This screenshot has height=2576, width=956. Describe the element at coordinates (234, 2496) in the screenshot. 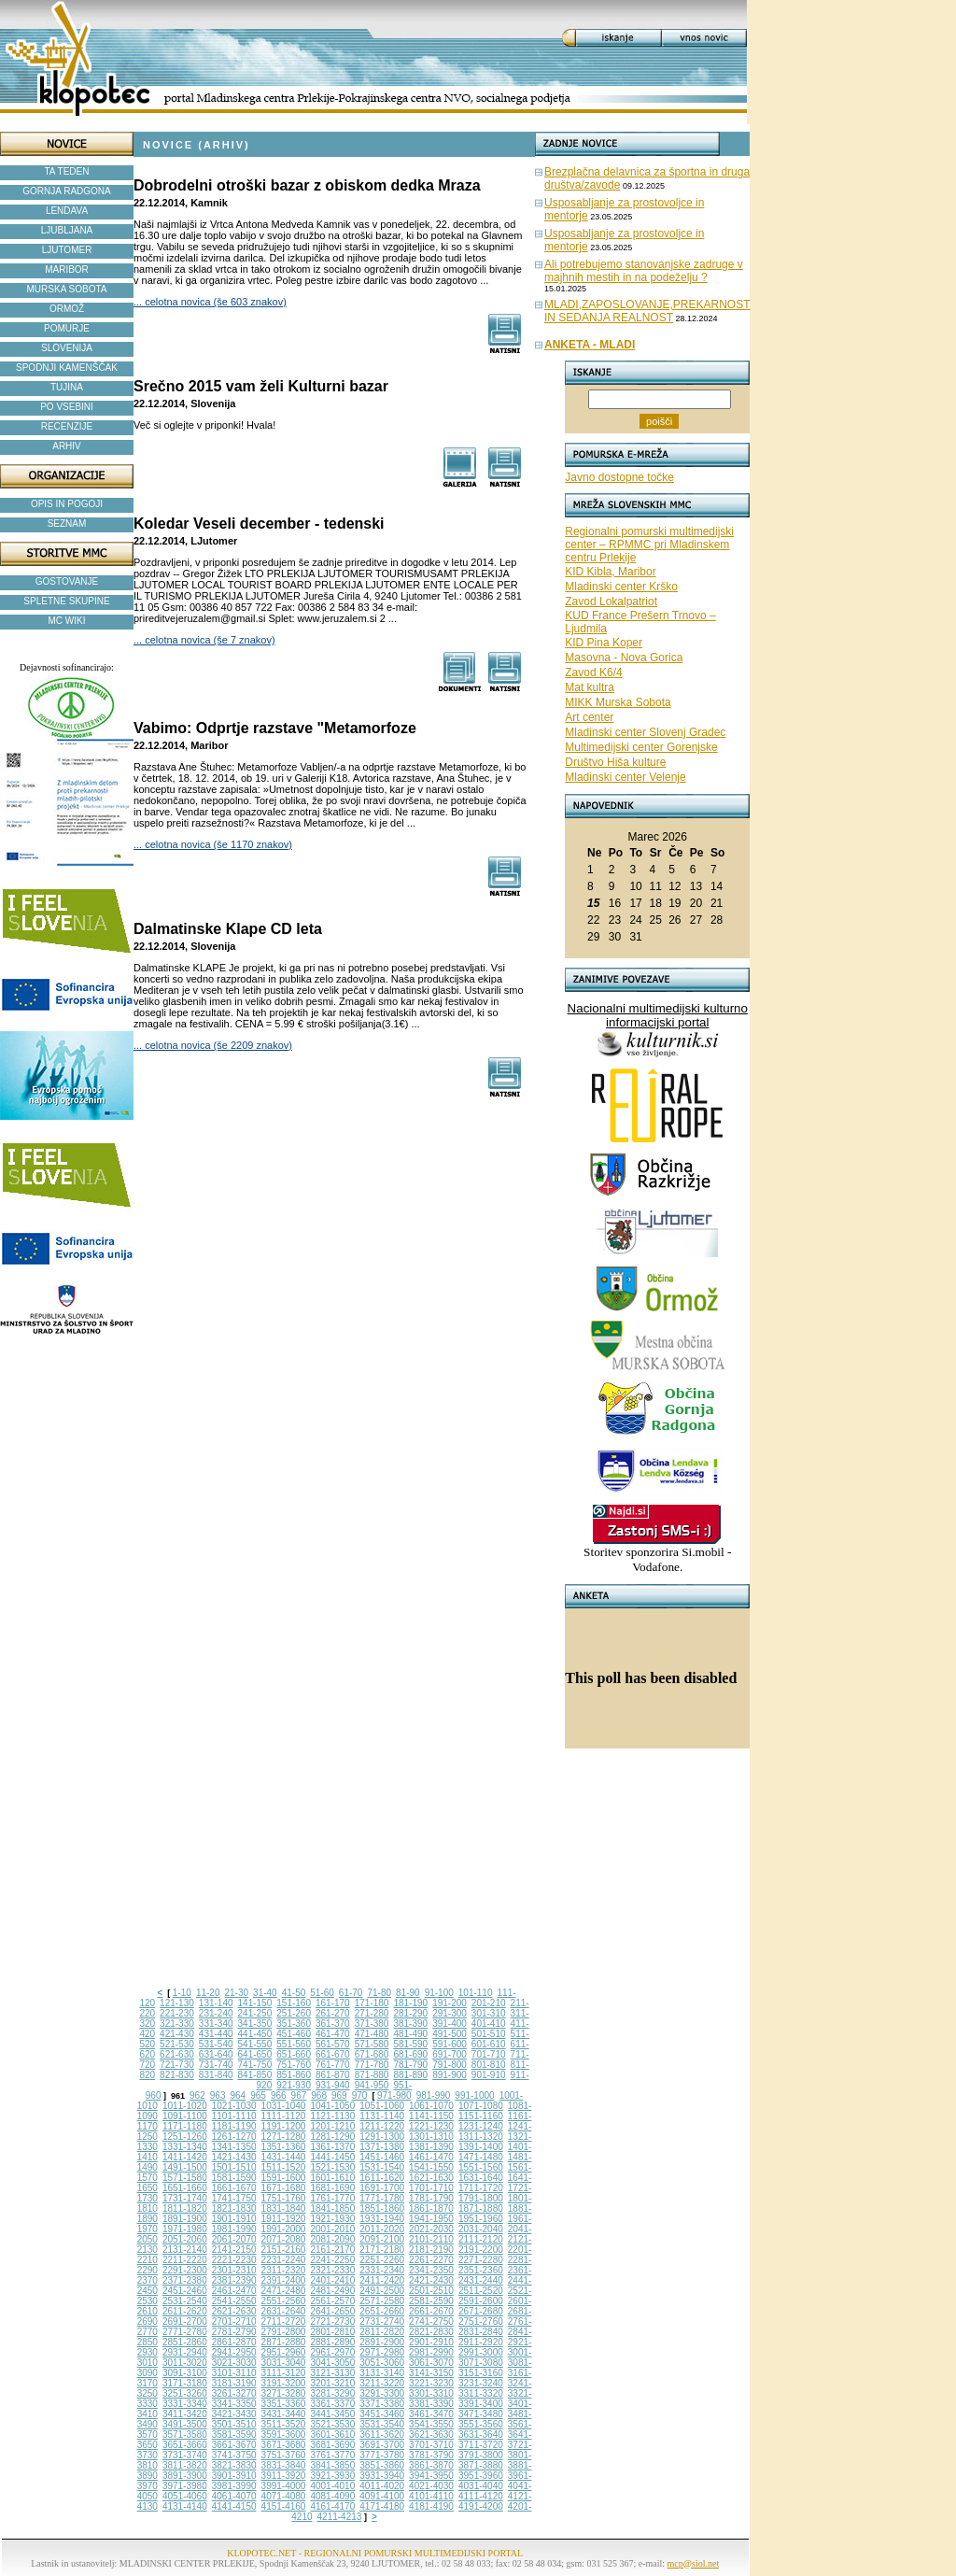

I see `4061-4070` at that location.